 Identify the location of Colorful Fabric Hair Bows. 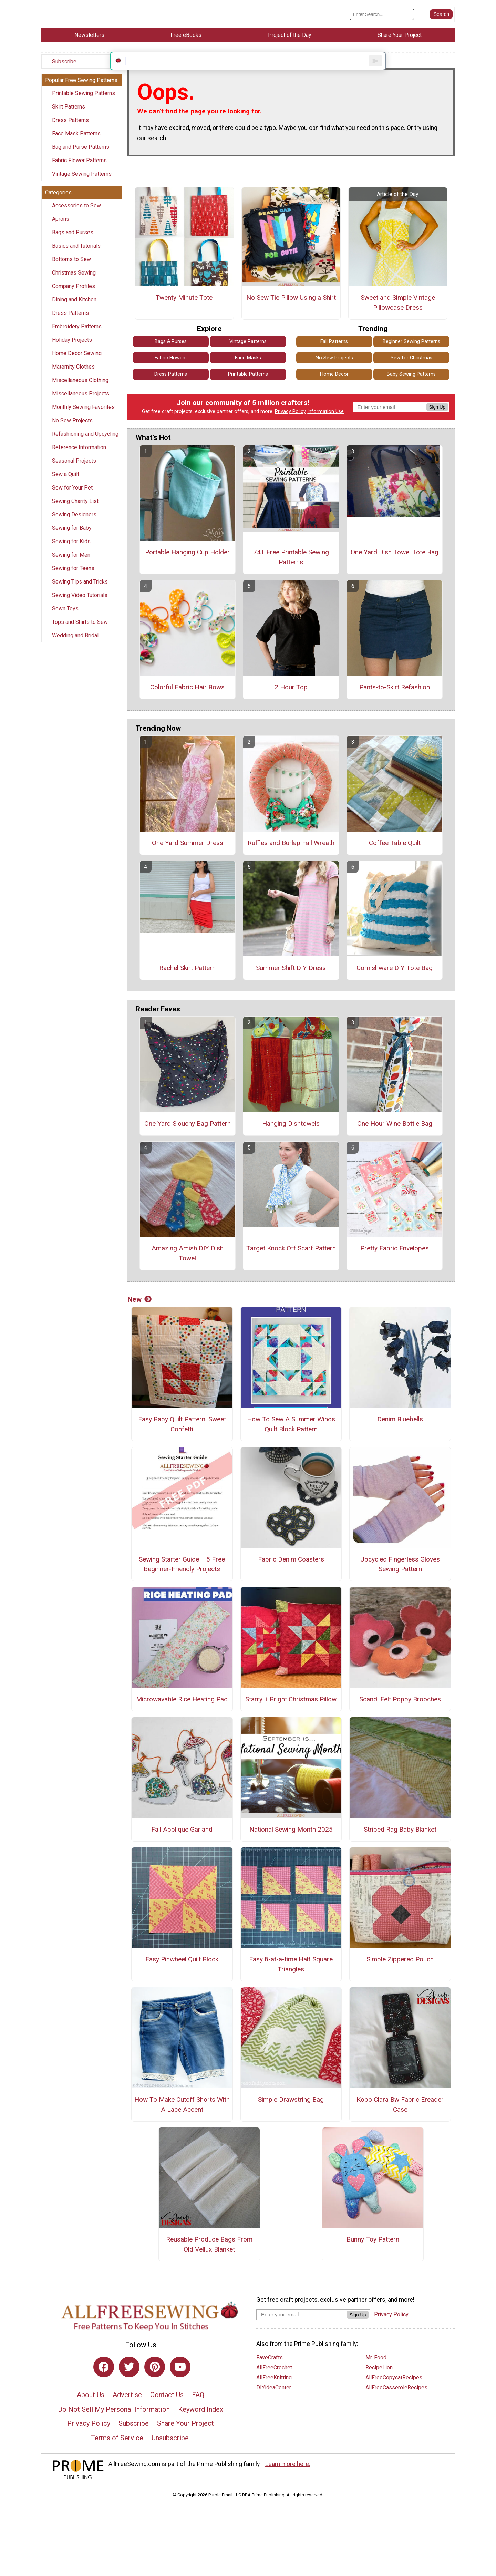
(187, 704).